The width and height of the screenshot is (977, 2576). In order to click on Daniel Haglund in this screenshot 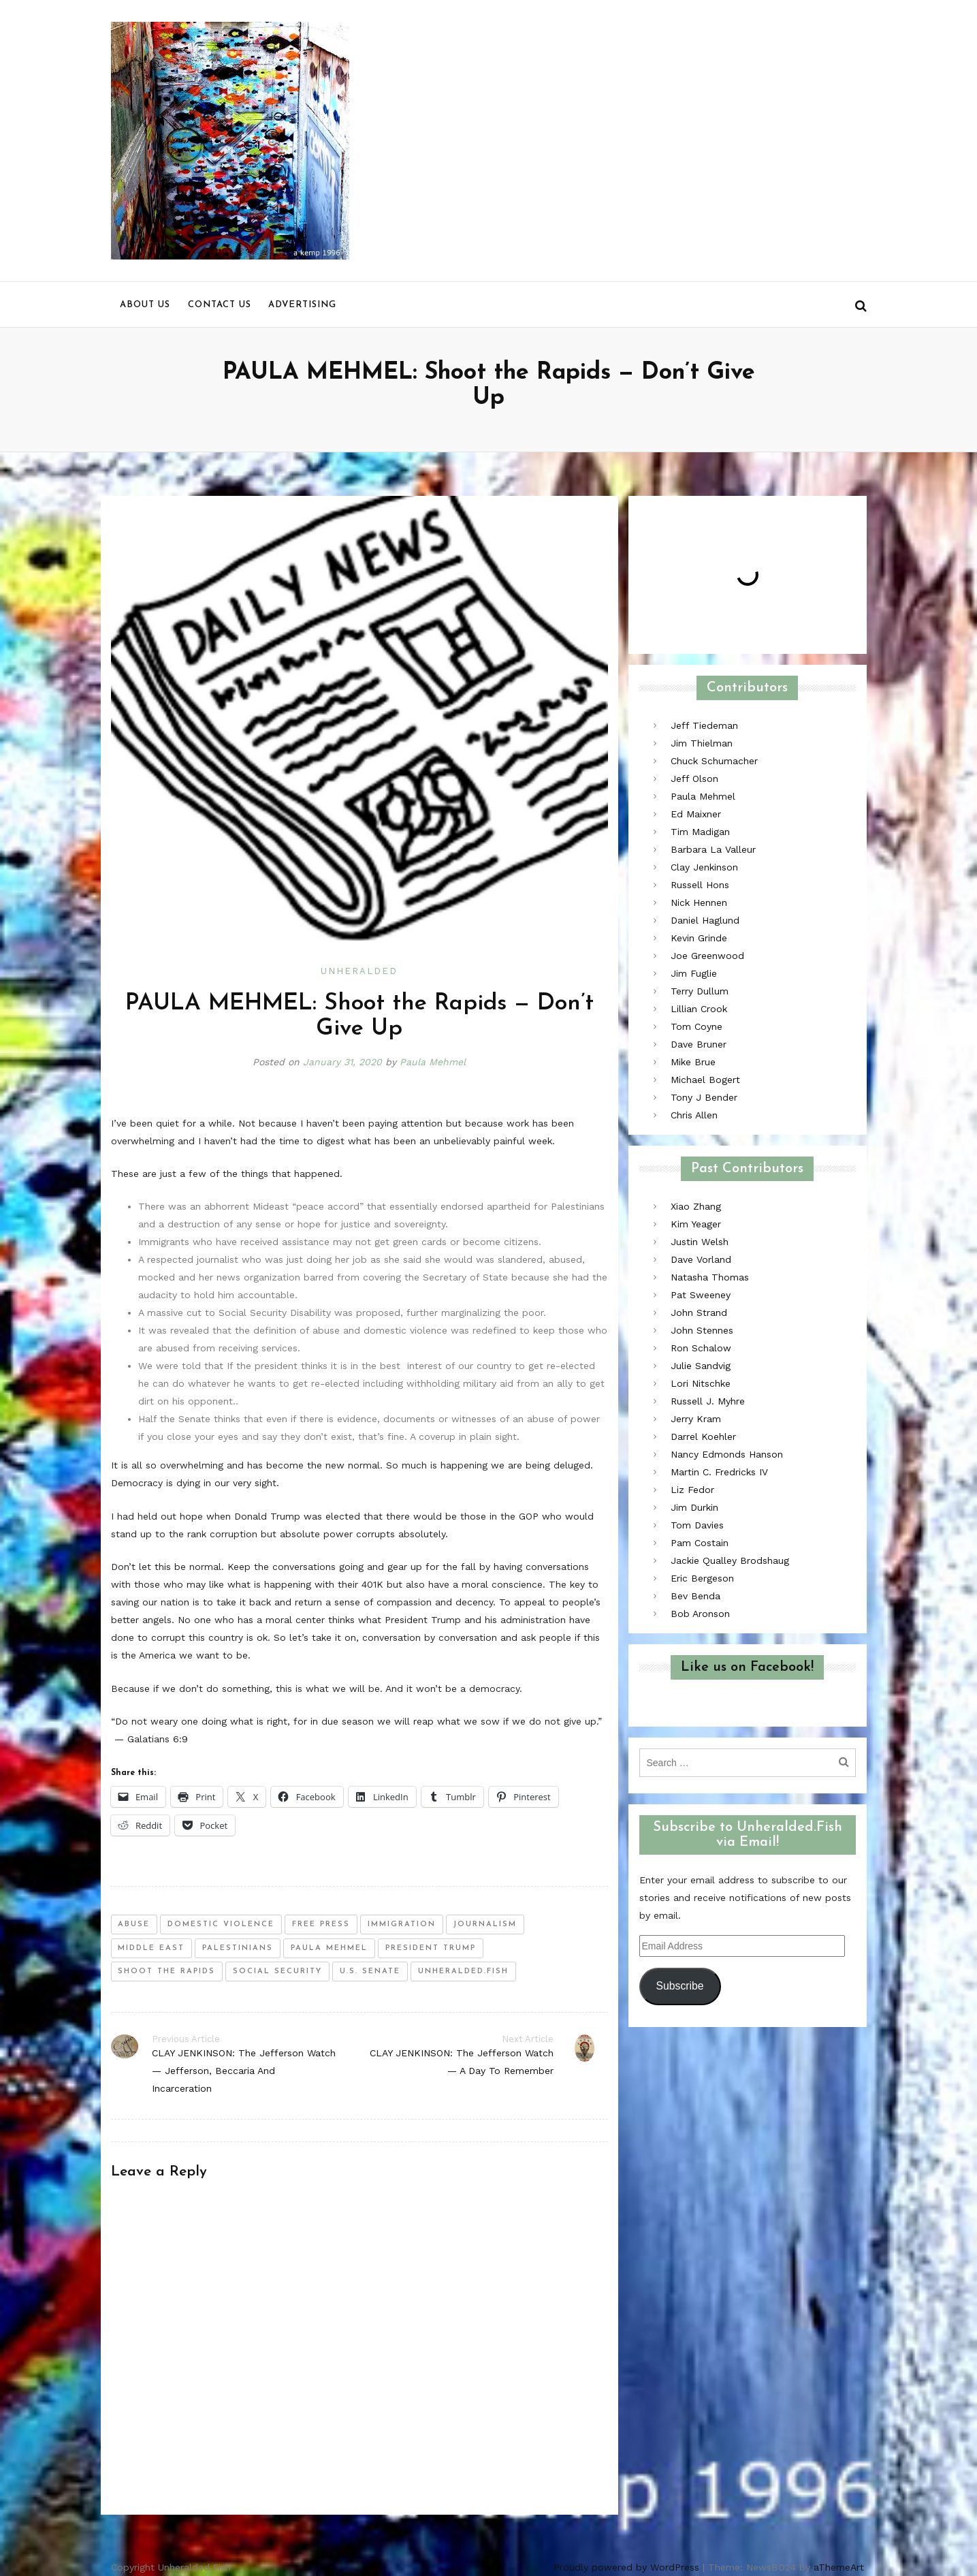, I will do `click(705, 920)`.